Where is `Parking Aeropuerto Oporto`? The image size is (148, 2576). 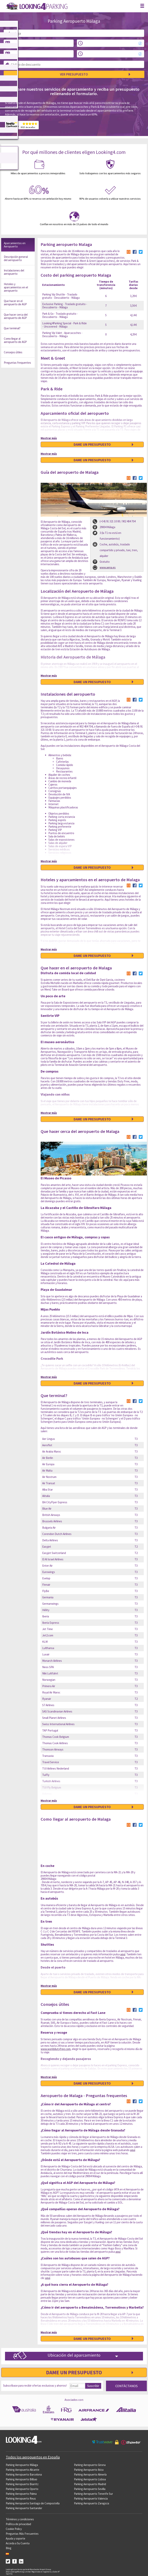 Parking Aeropuerto Oporto is located at coordinates (22, 2489).